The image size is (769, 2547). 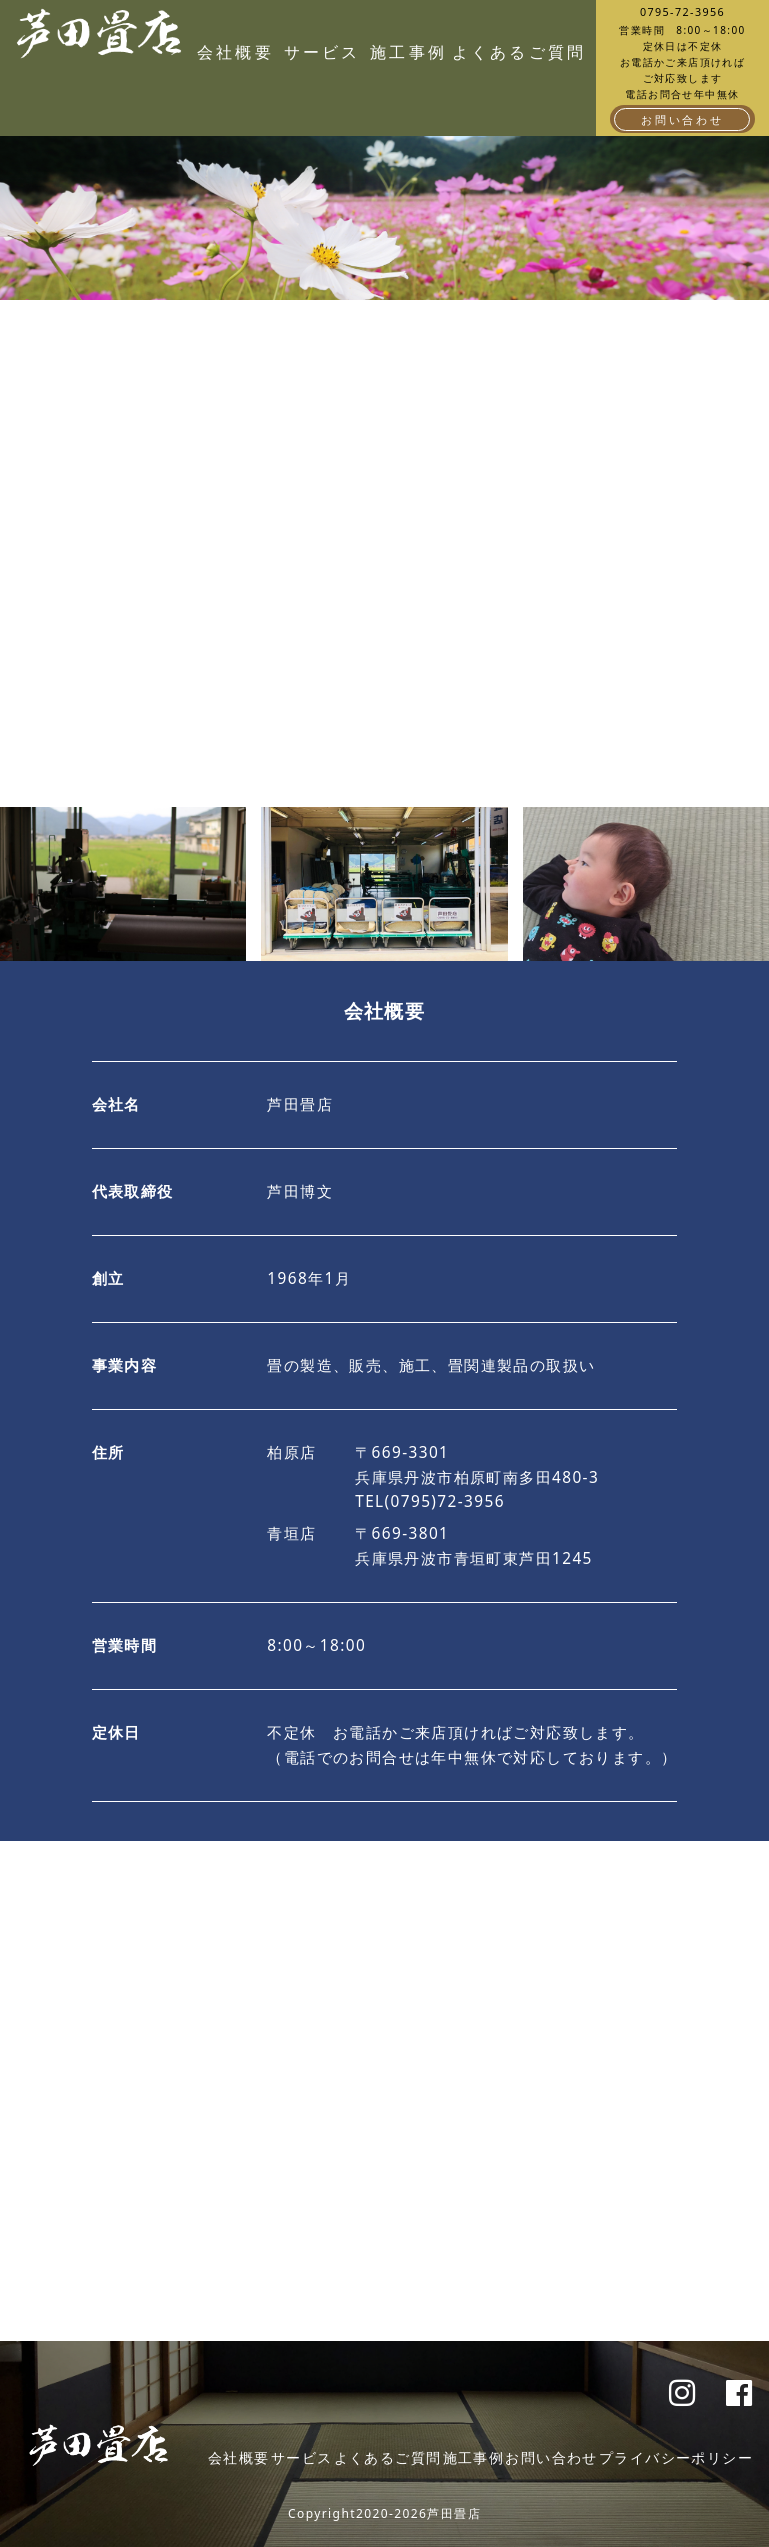 I want to click on 会社概要, so click(x=235, y=52).